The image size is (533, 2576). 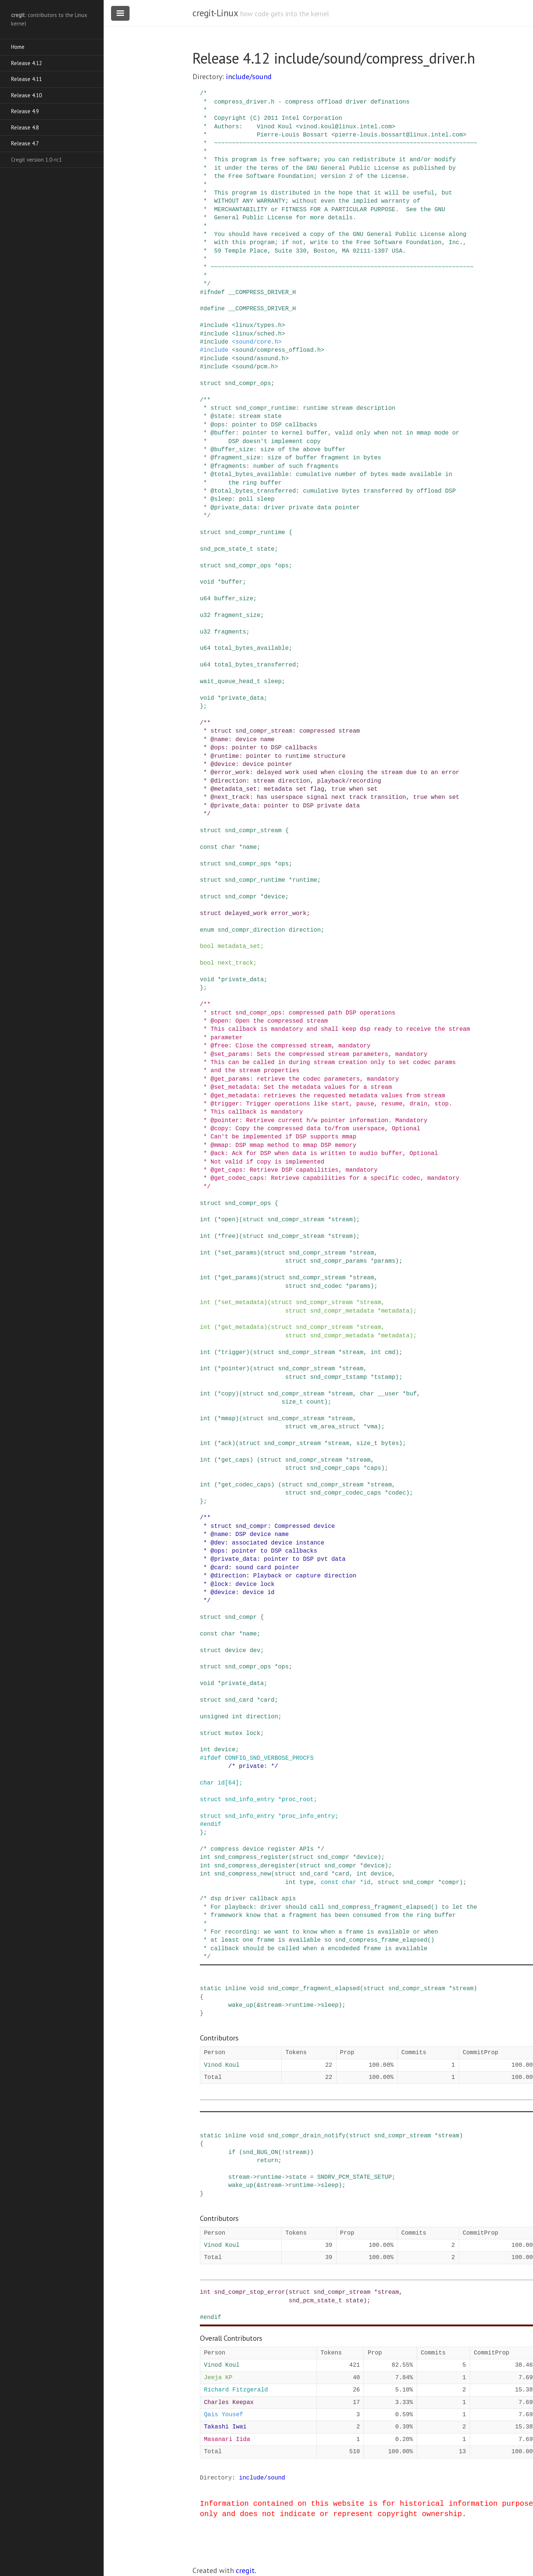 I want to click on get_codec_caps, so click(x=246, y=1485).